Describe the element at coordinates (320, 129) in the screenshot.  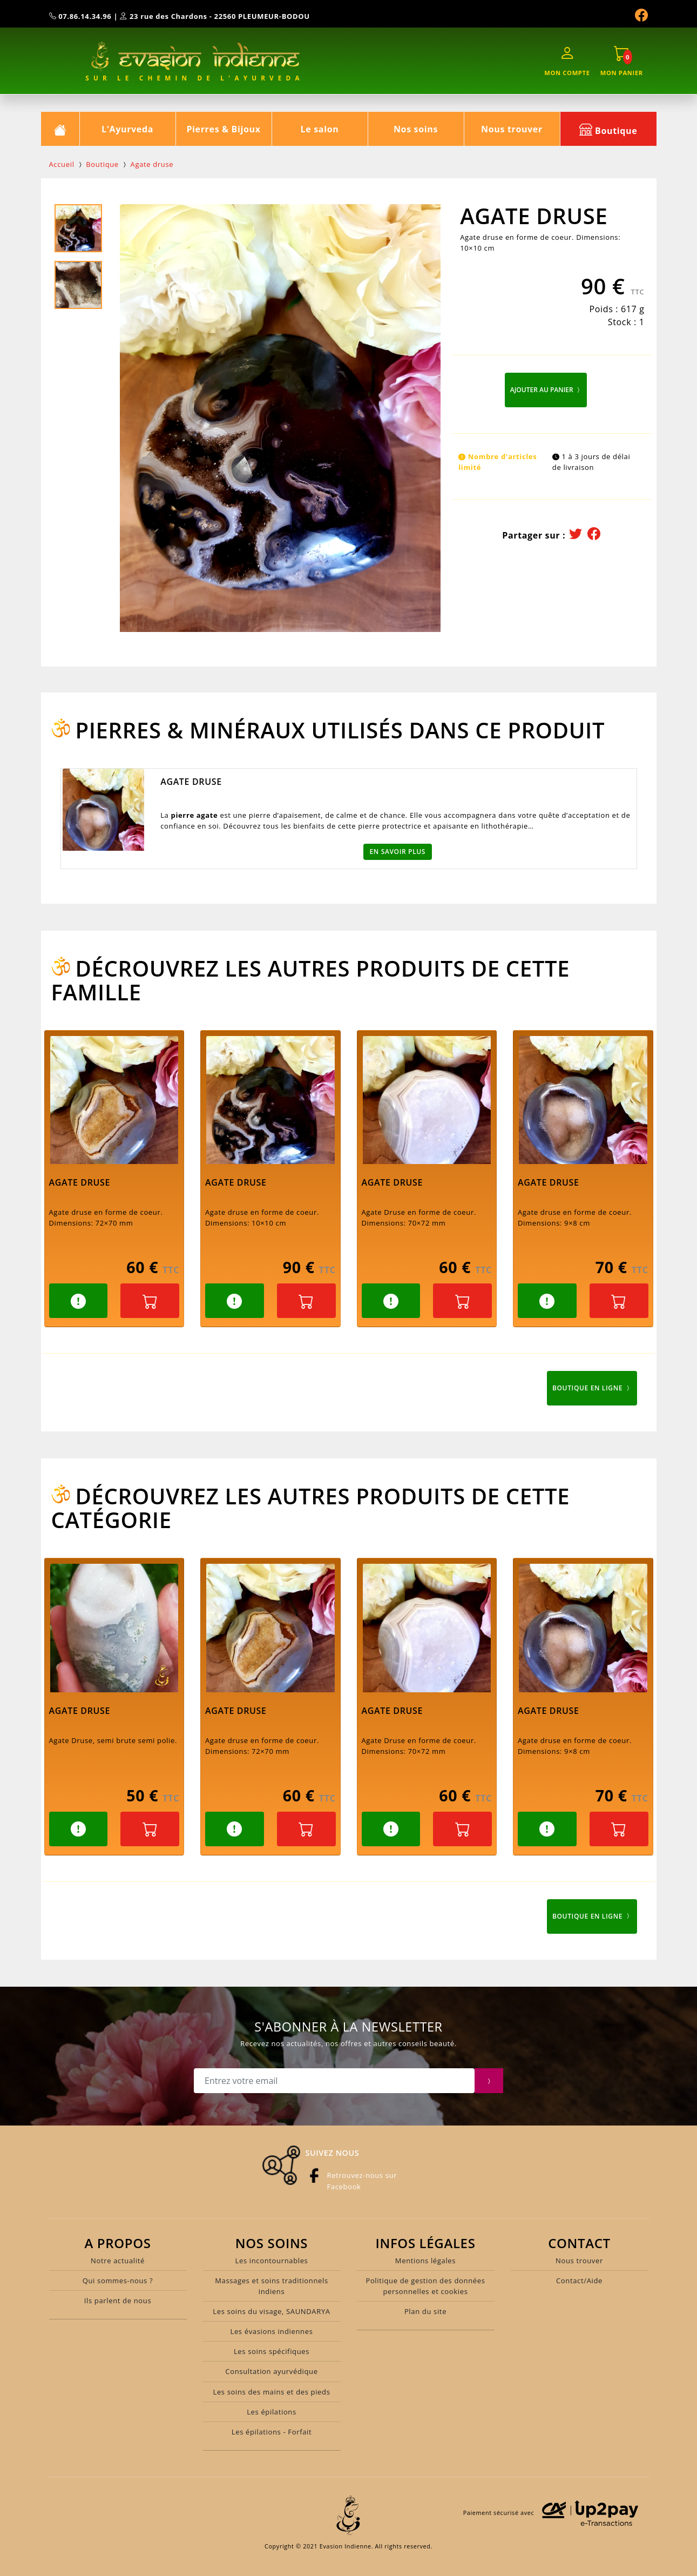
I see `Le salon` at that location.